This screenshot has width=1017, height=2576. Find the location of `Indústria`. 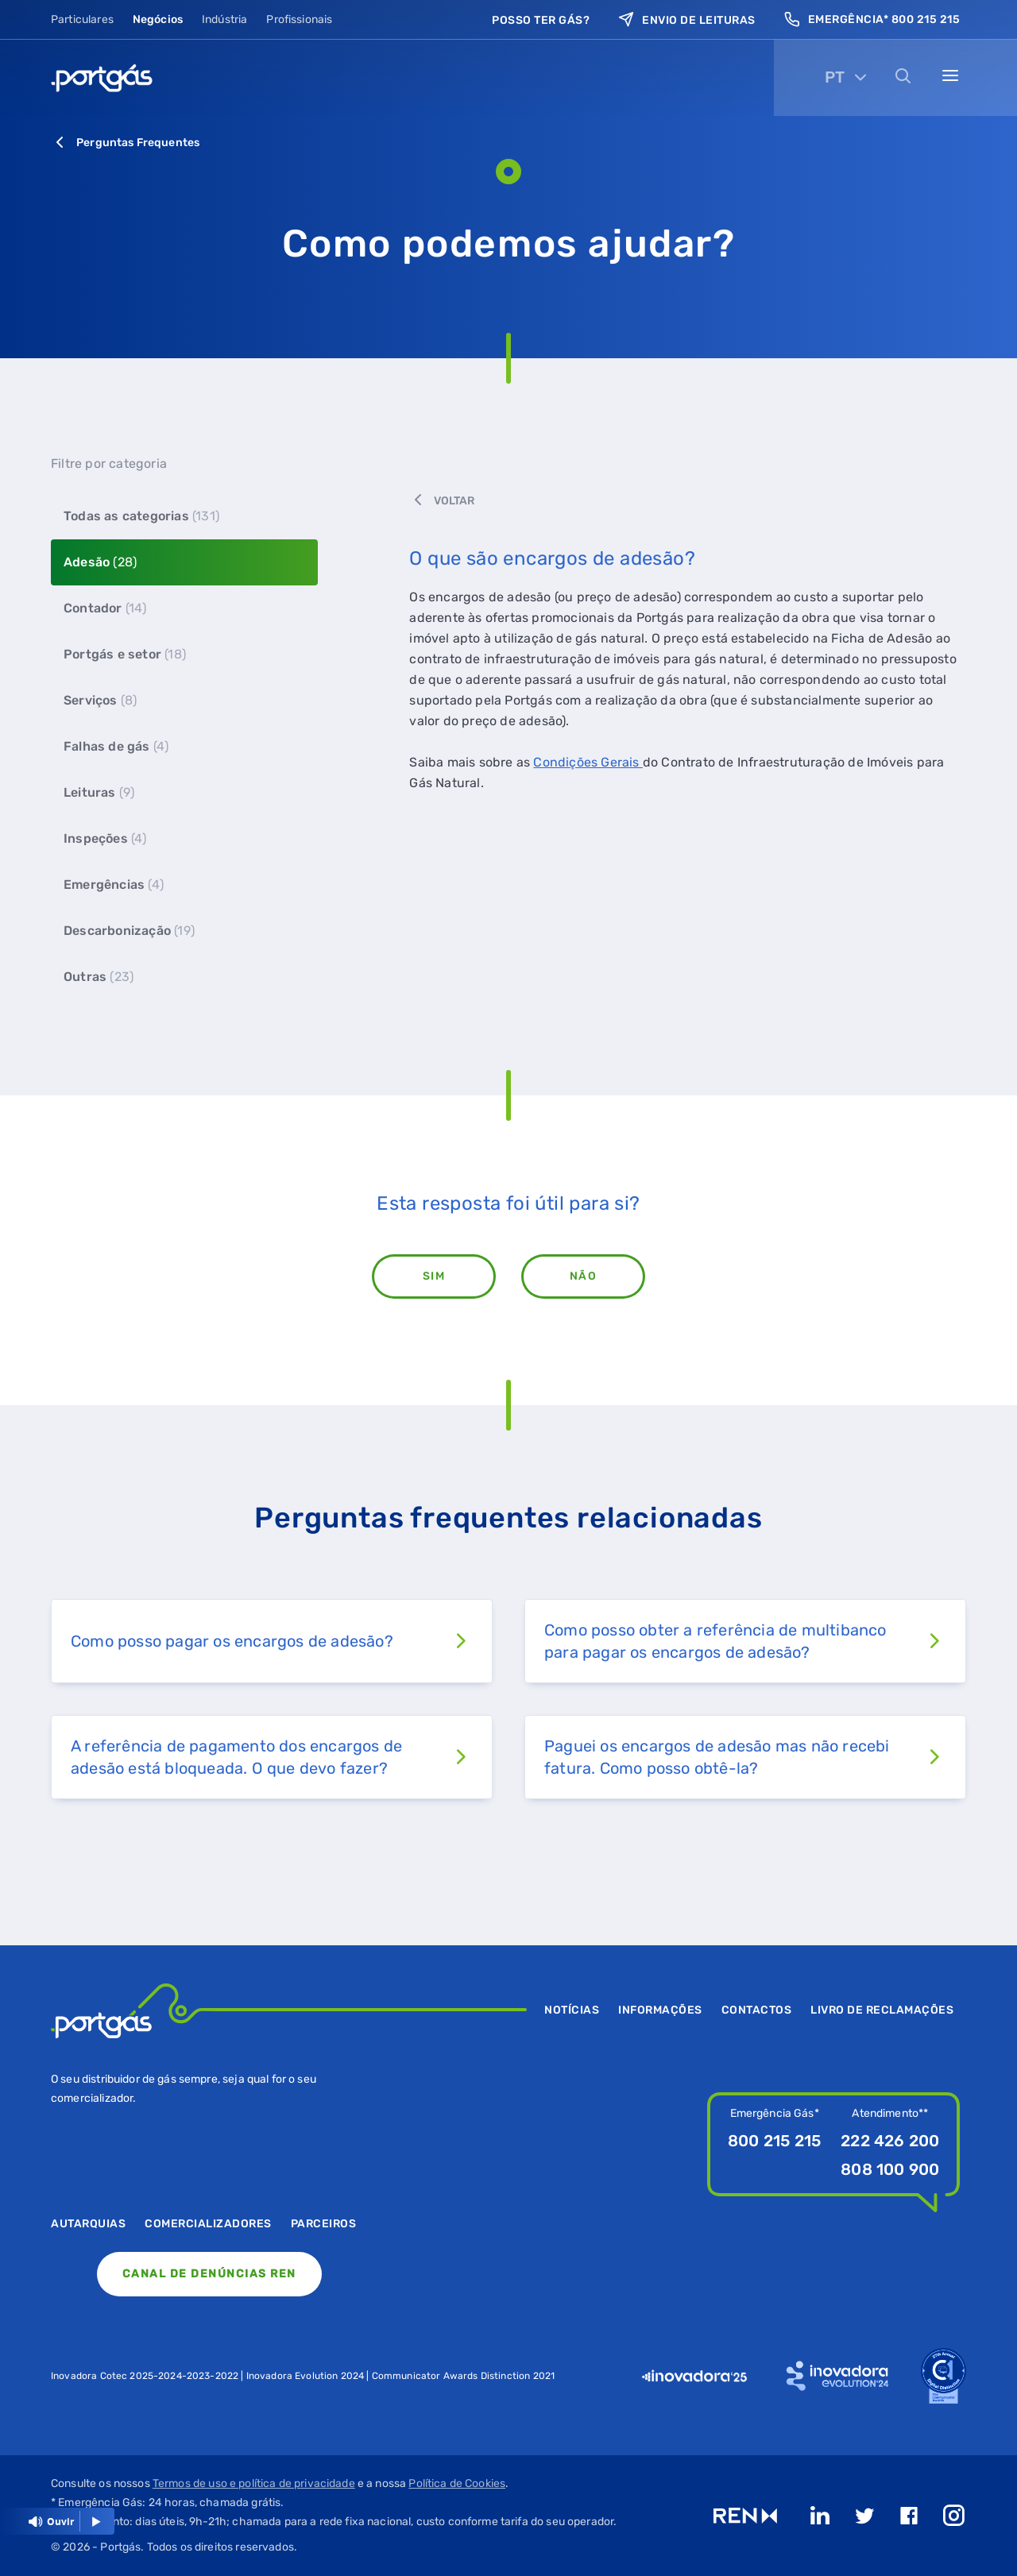

Indústria is located at coordinates (224, 19).